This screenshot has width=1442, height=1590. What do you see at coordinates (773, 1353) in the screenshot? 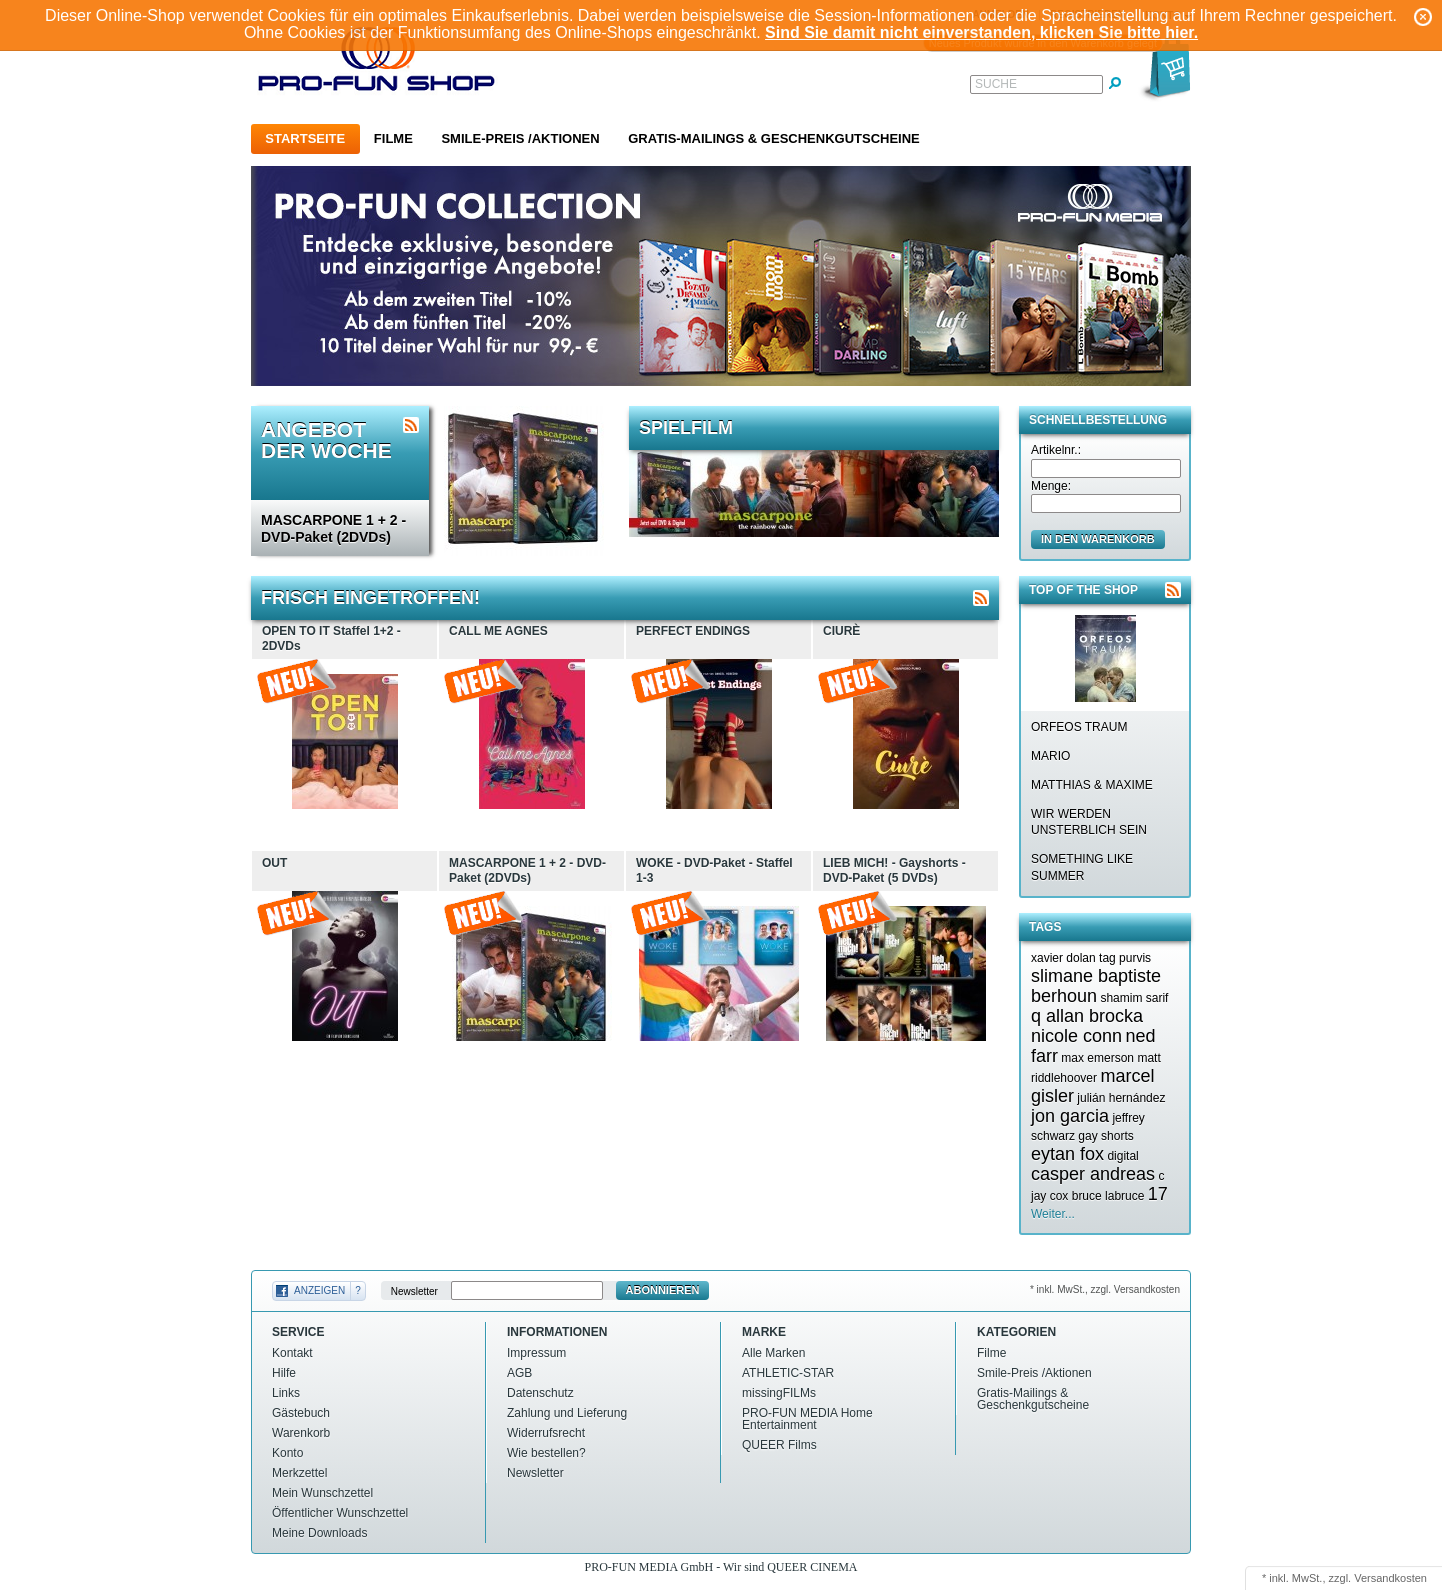
I see `Alle Marken` at bounding box center [773, 1353].